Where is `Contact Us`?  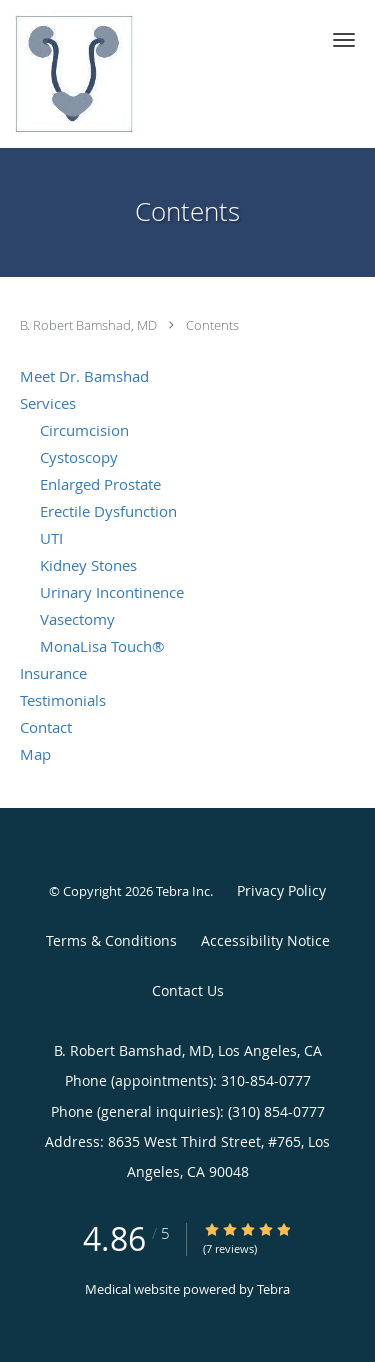 Contact Us is located at coordinates (188, 990).